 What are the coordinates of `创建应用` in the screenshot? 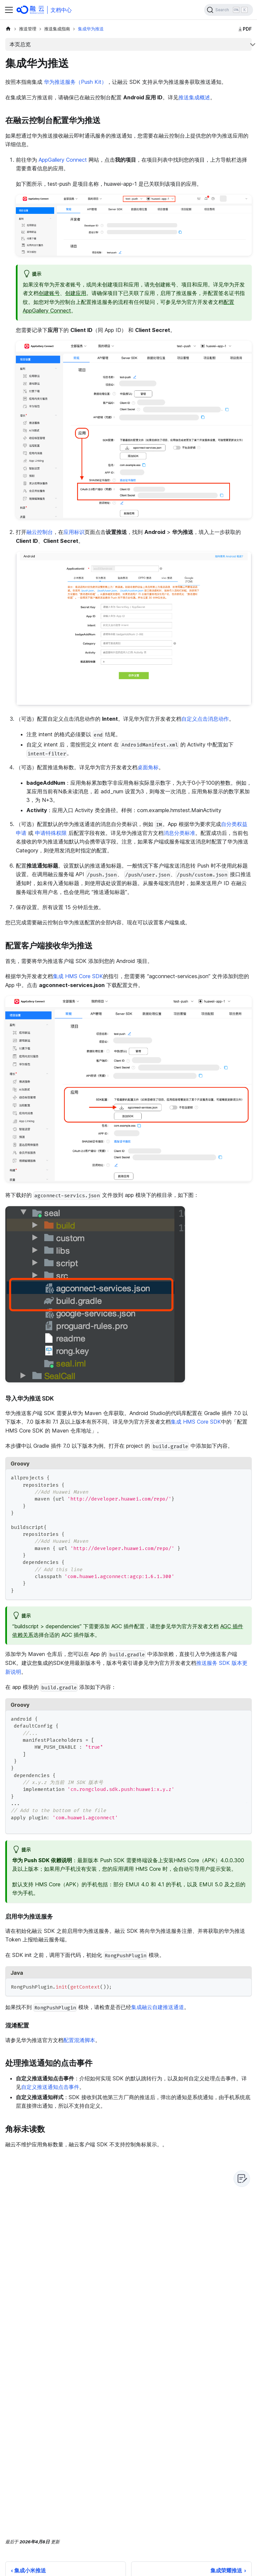 It's located at (75, 293).